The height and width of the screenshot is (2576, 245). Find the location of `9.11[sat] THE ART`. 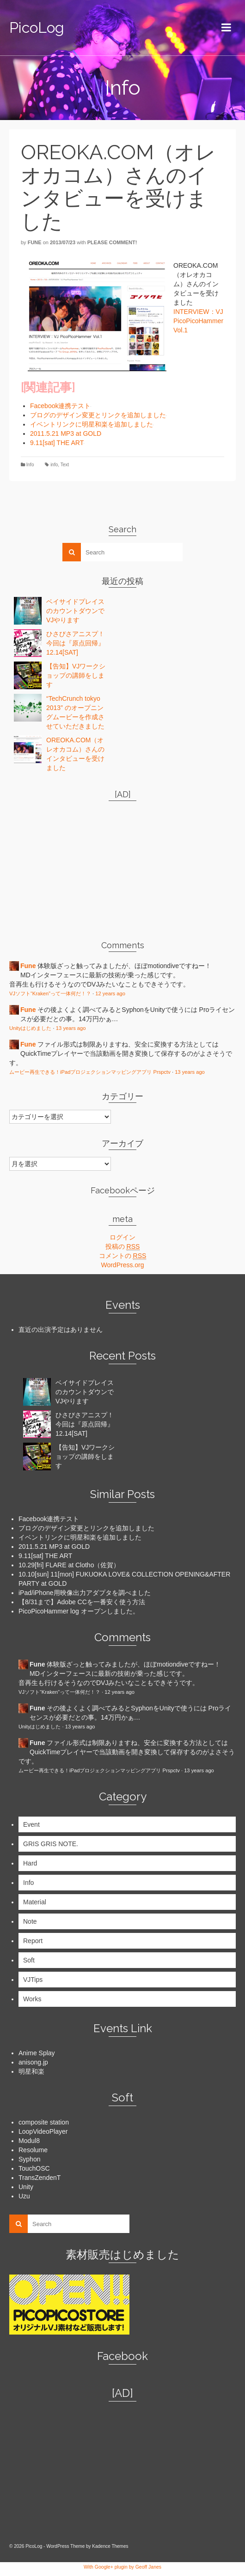

9.11[sat] THE ART is located at coordinates (57, 442).